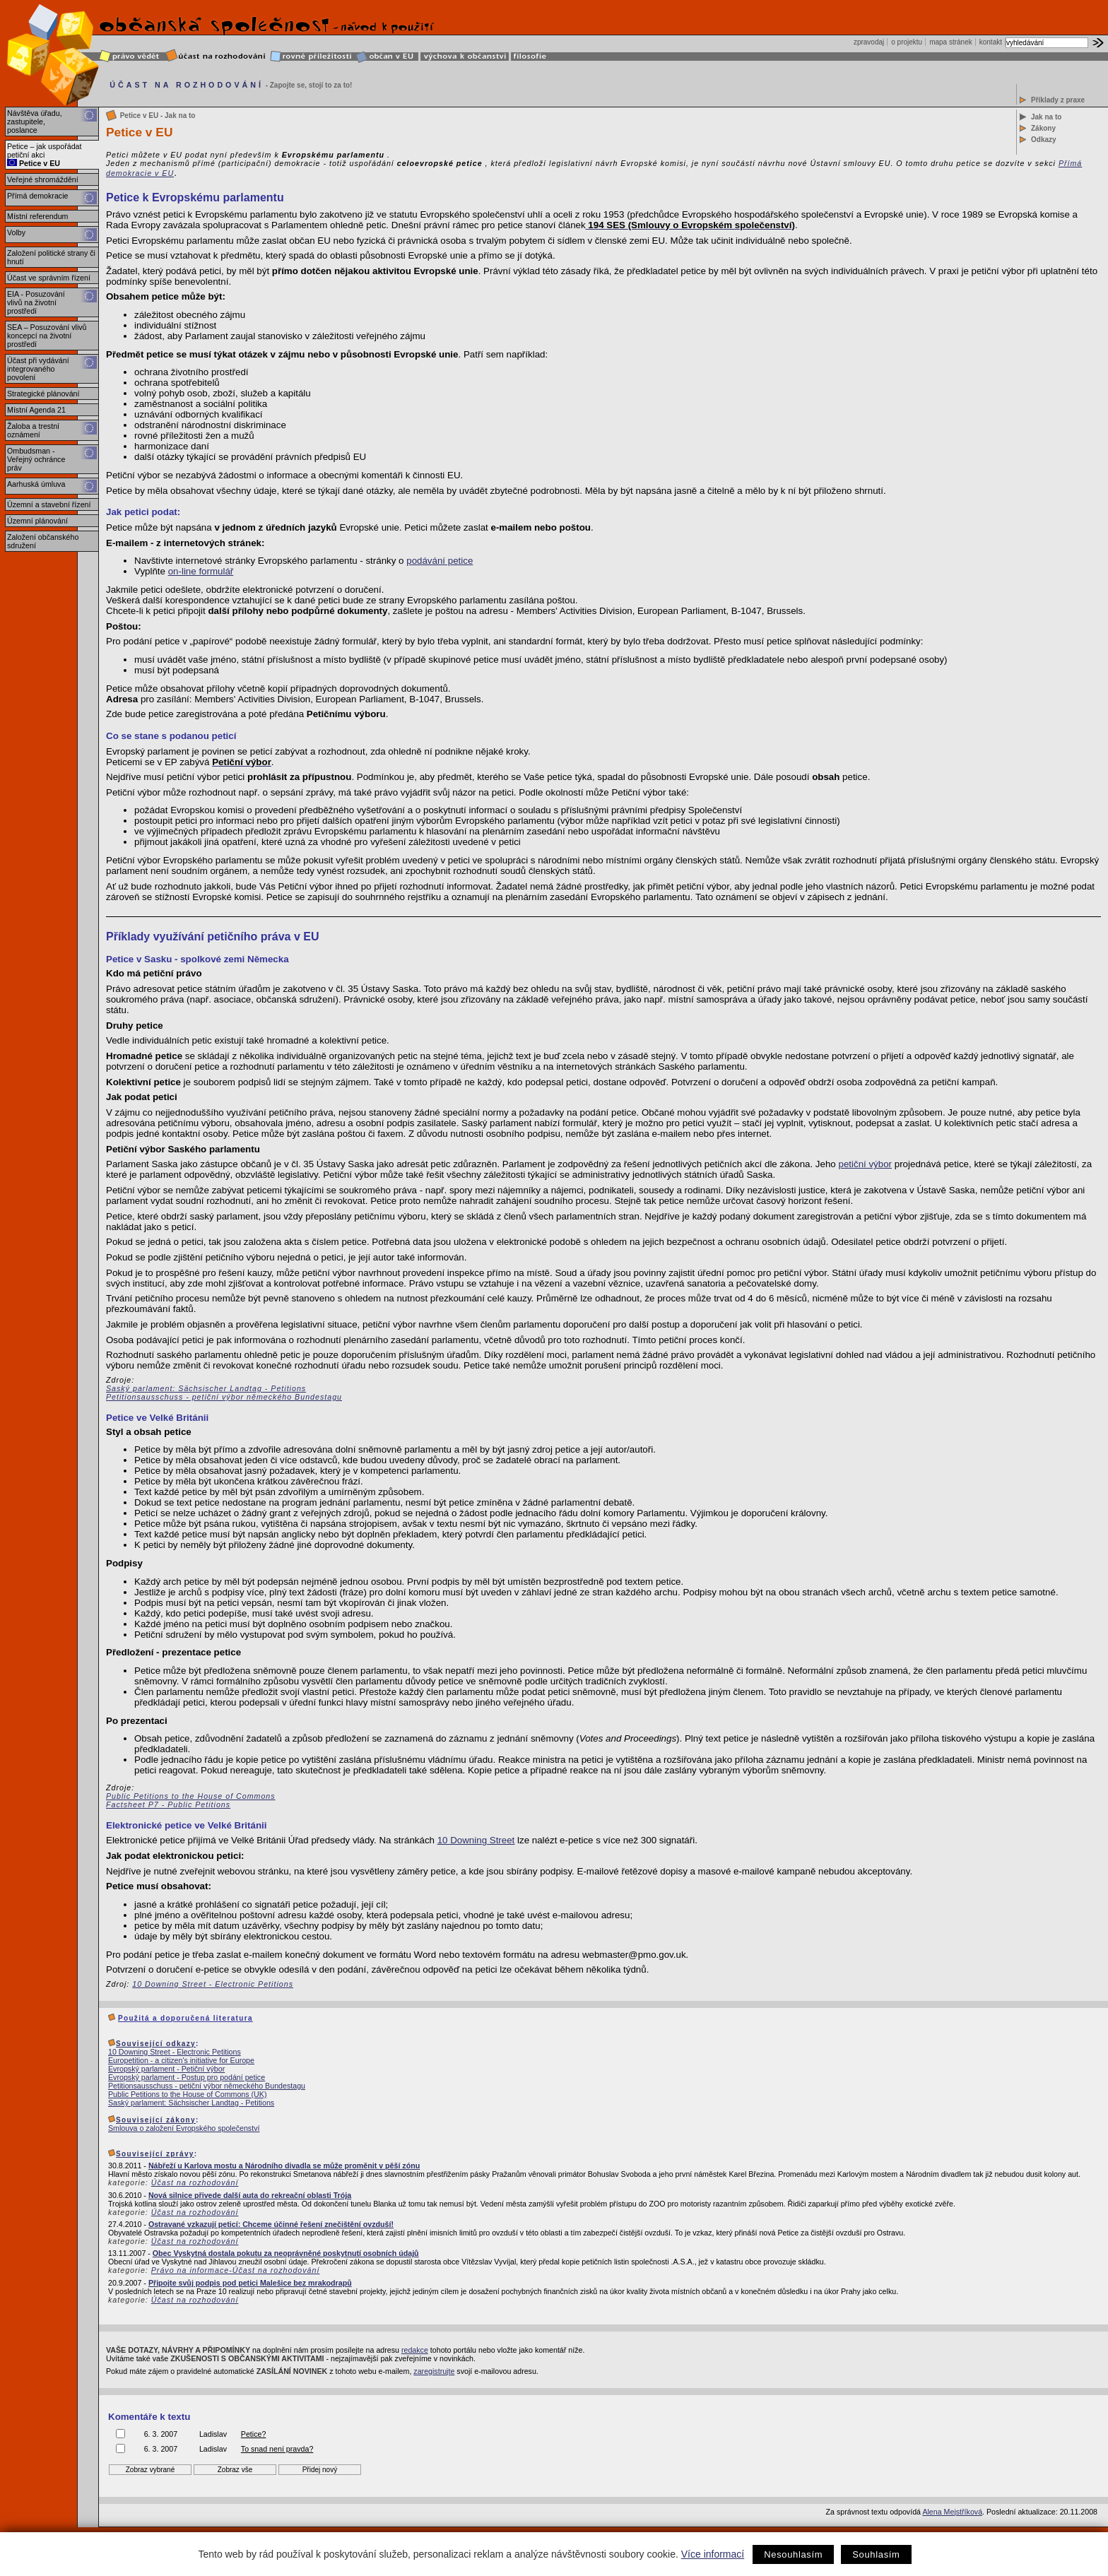 The width and height of the screenshot is (1108, 2576). Describe the element at coordinates (712, 2554) in the screenshot. I see `Více informací` at that location.